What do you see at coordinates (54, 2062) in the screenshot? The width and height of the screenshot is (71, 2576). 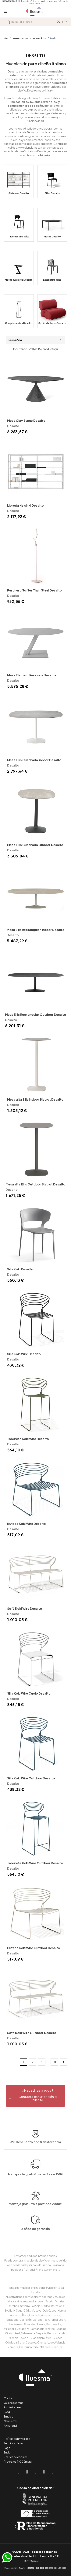 I see `10` at bounding box center [54, 2062].